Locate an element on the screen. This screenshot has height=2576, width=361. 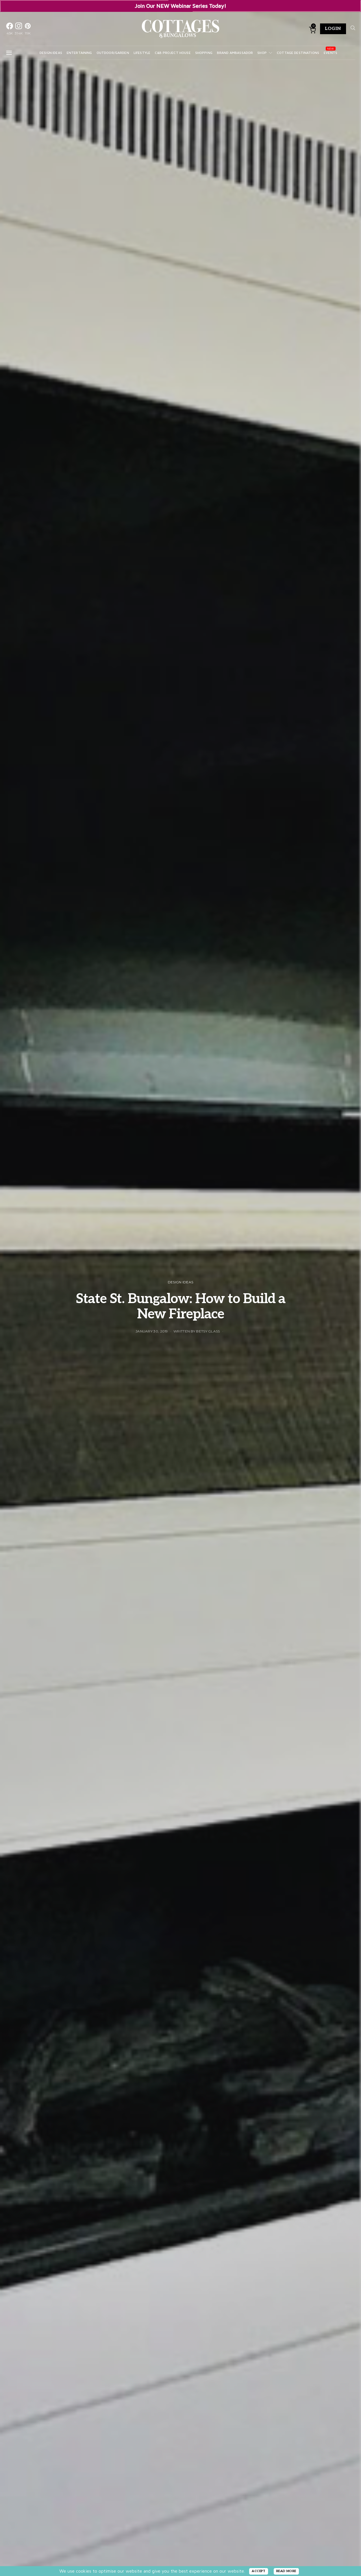
Design Ideas is located at coordinates (51, 53).